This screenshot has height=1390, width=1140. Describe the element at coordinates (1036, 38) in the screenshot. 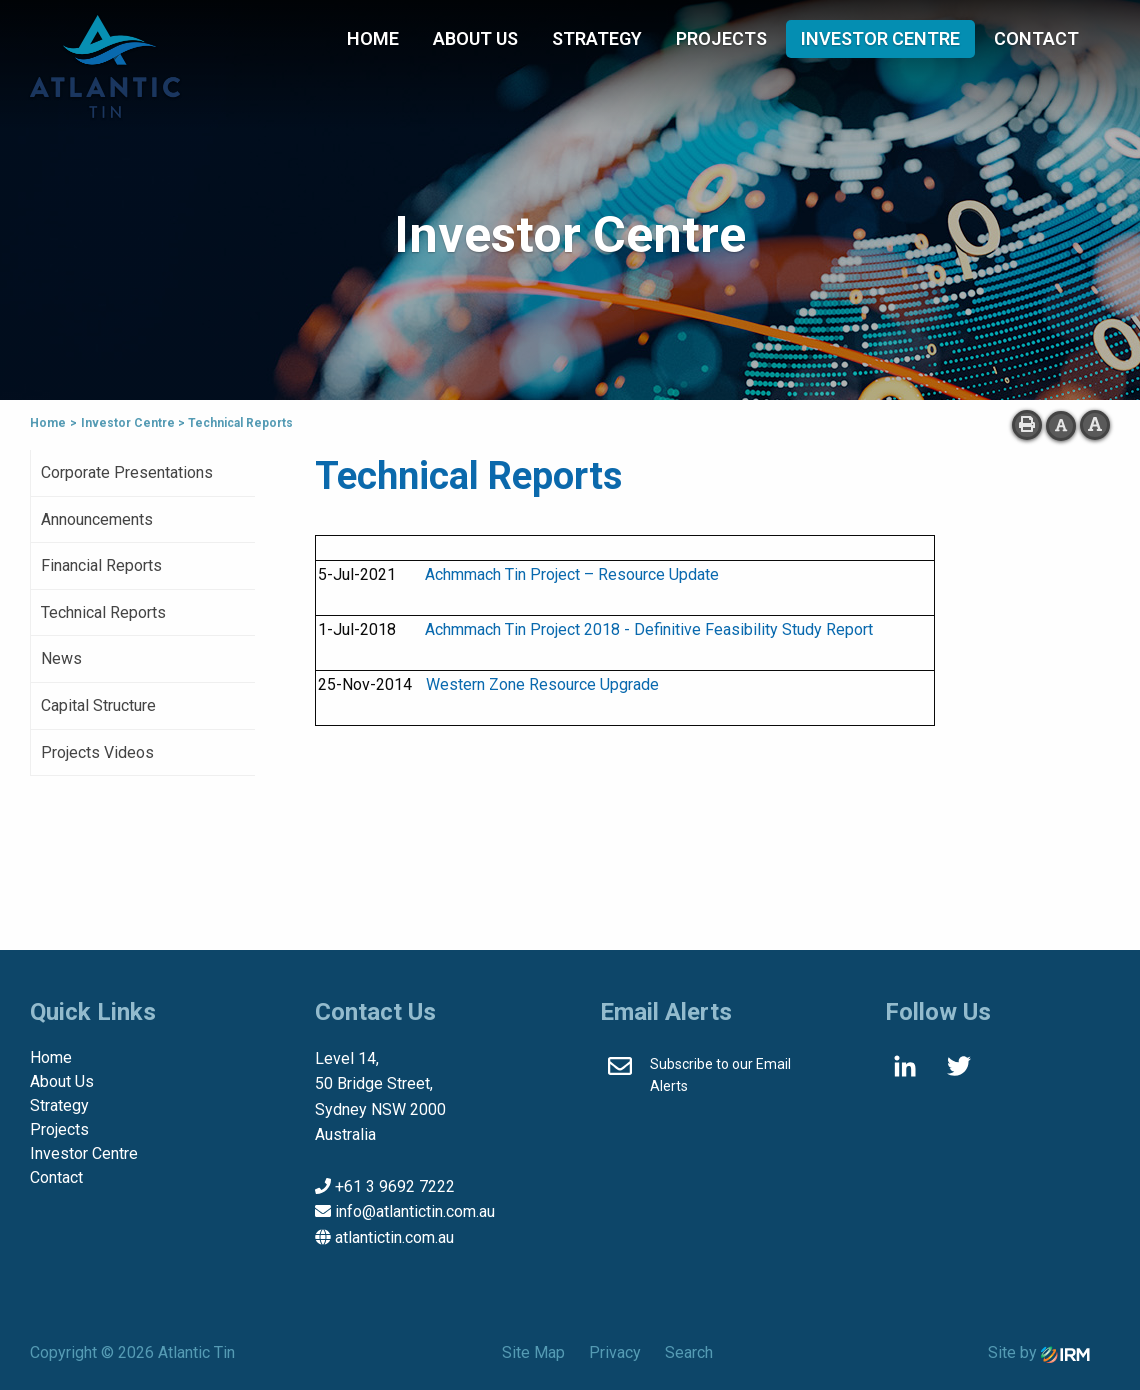

I see `Contact` at that location.